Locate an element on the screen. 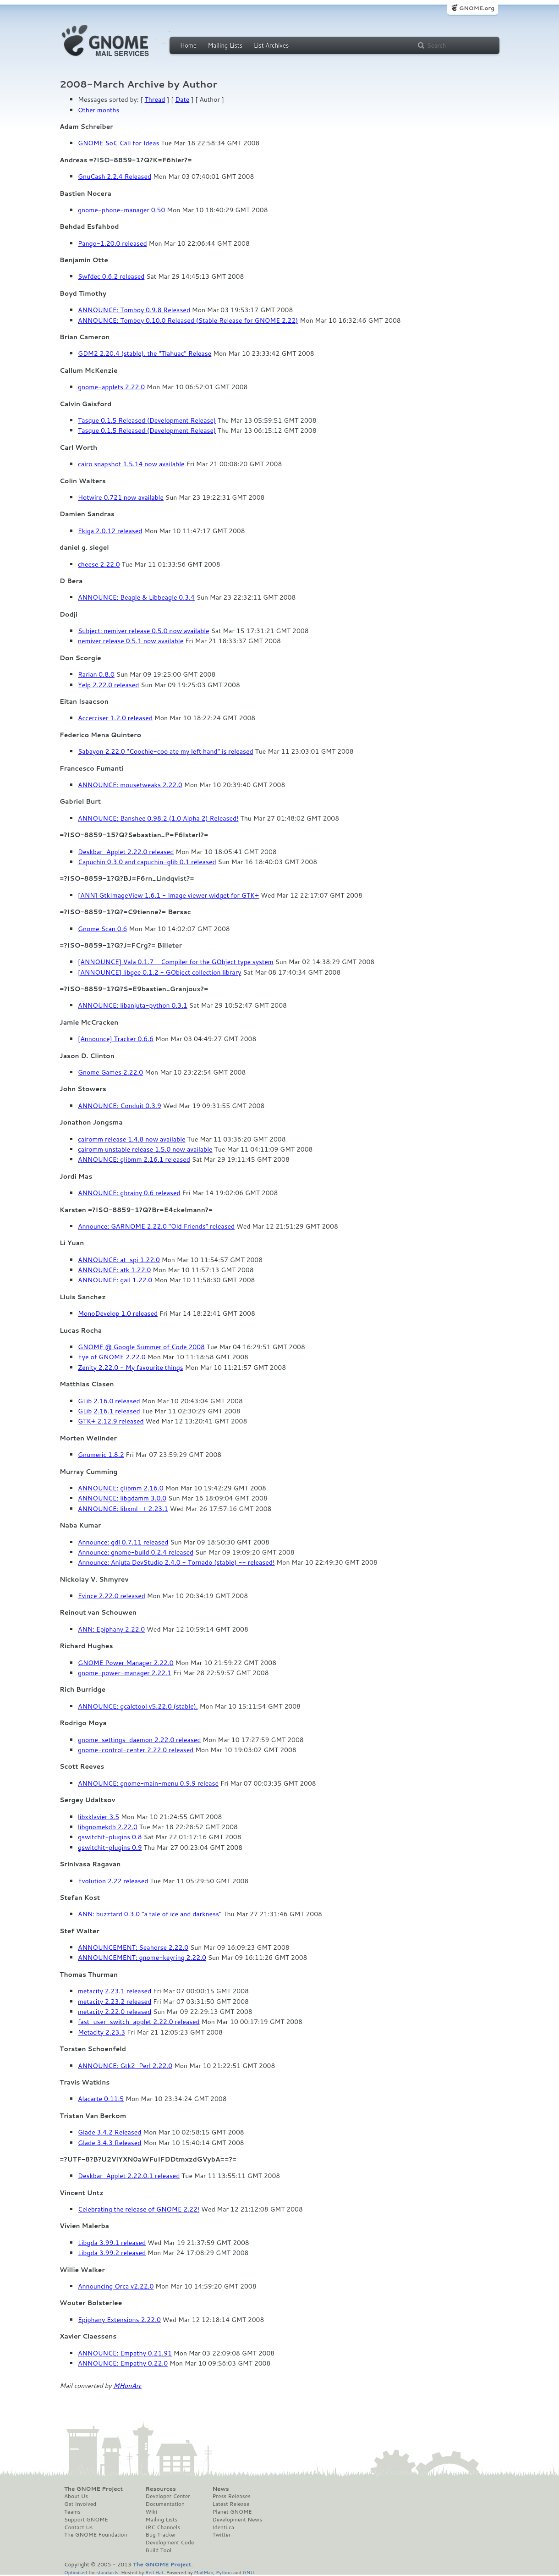 Image resolution: width=559 pixels, height=2576 pixels. ANNOUNCE: gbrainy 0.6 released is located at coordinates (129, 1192).